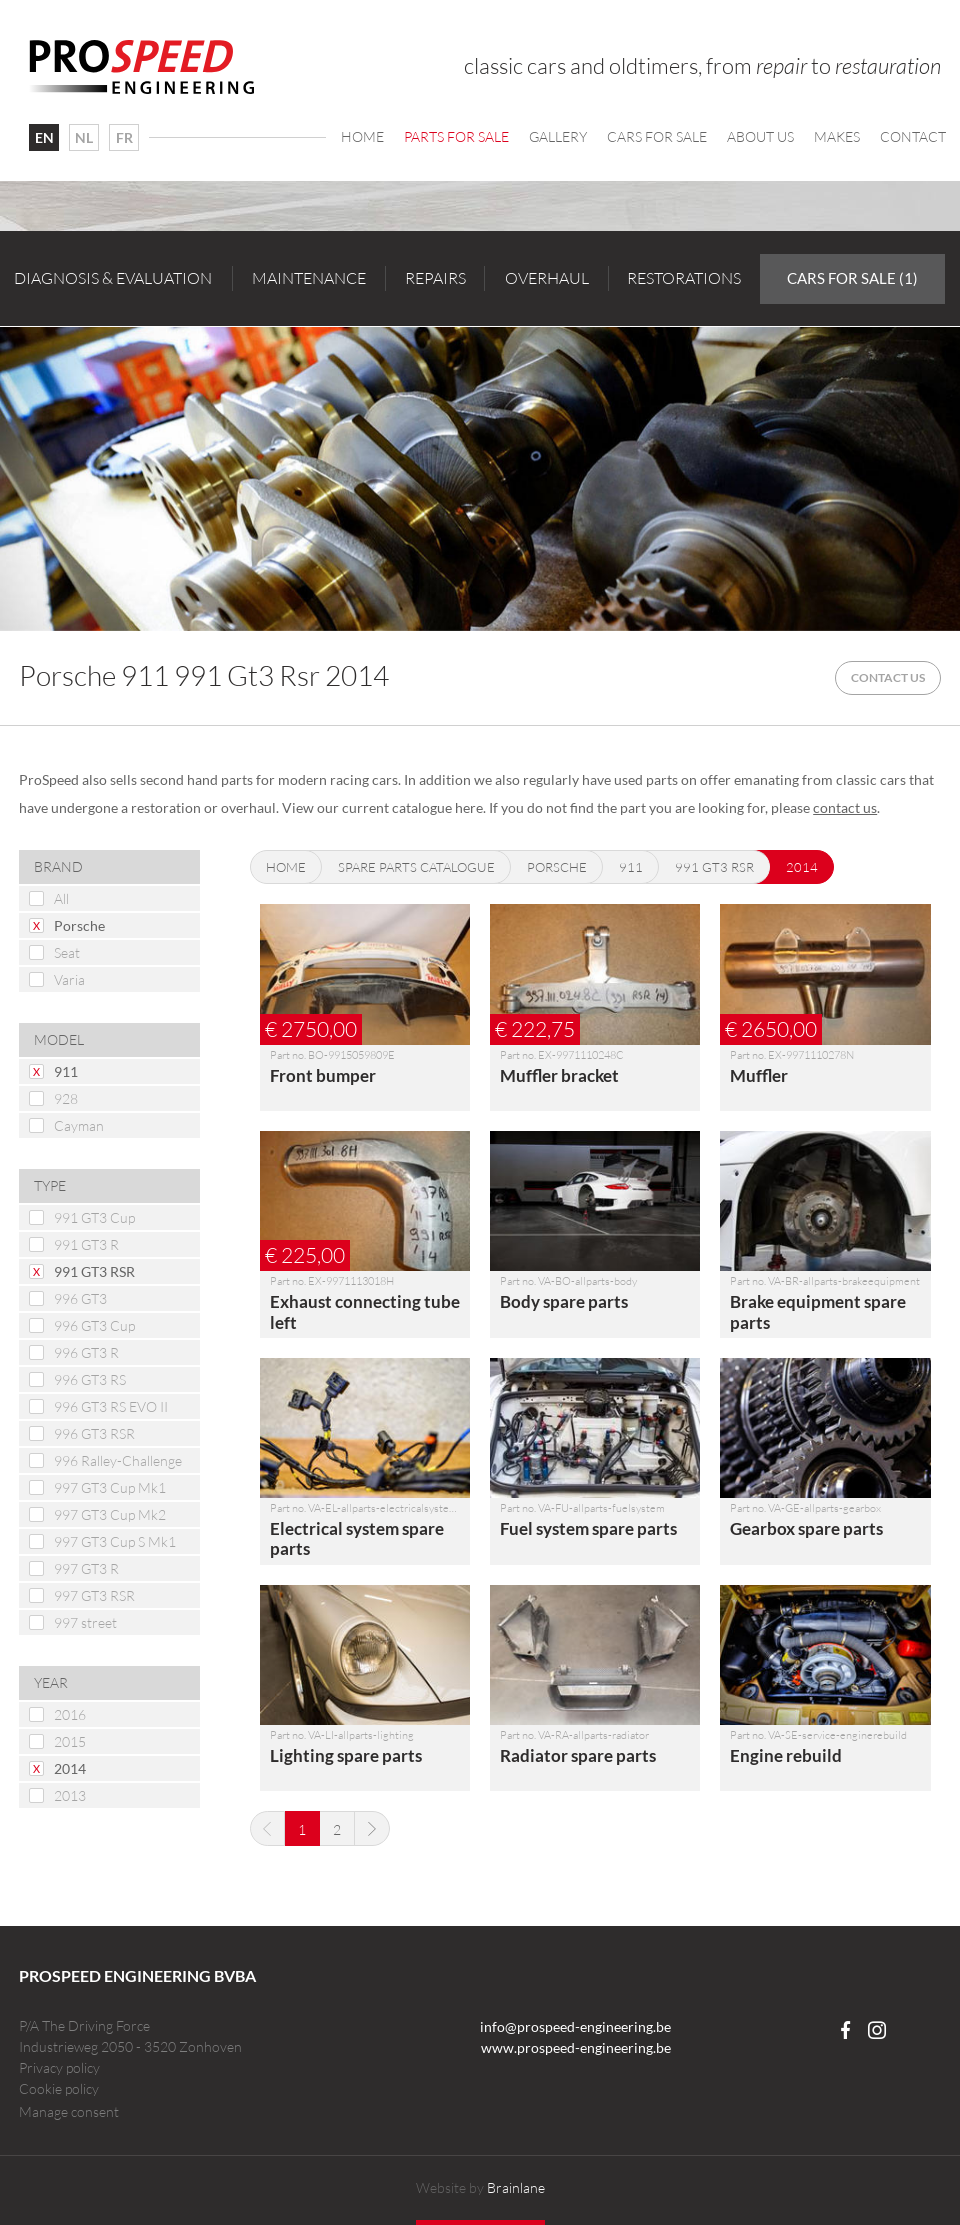 Image resolution: width=960 pixels, height=2225 pixels. Describe the element at coordinates (59, 2067) in the screenshot. I see `Privacy policy` at that location.